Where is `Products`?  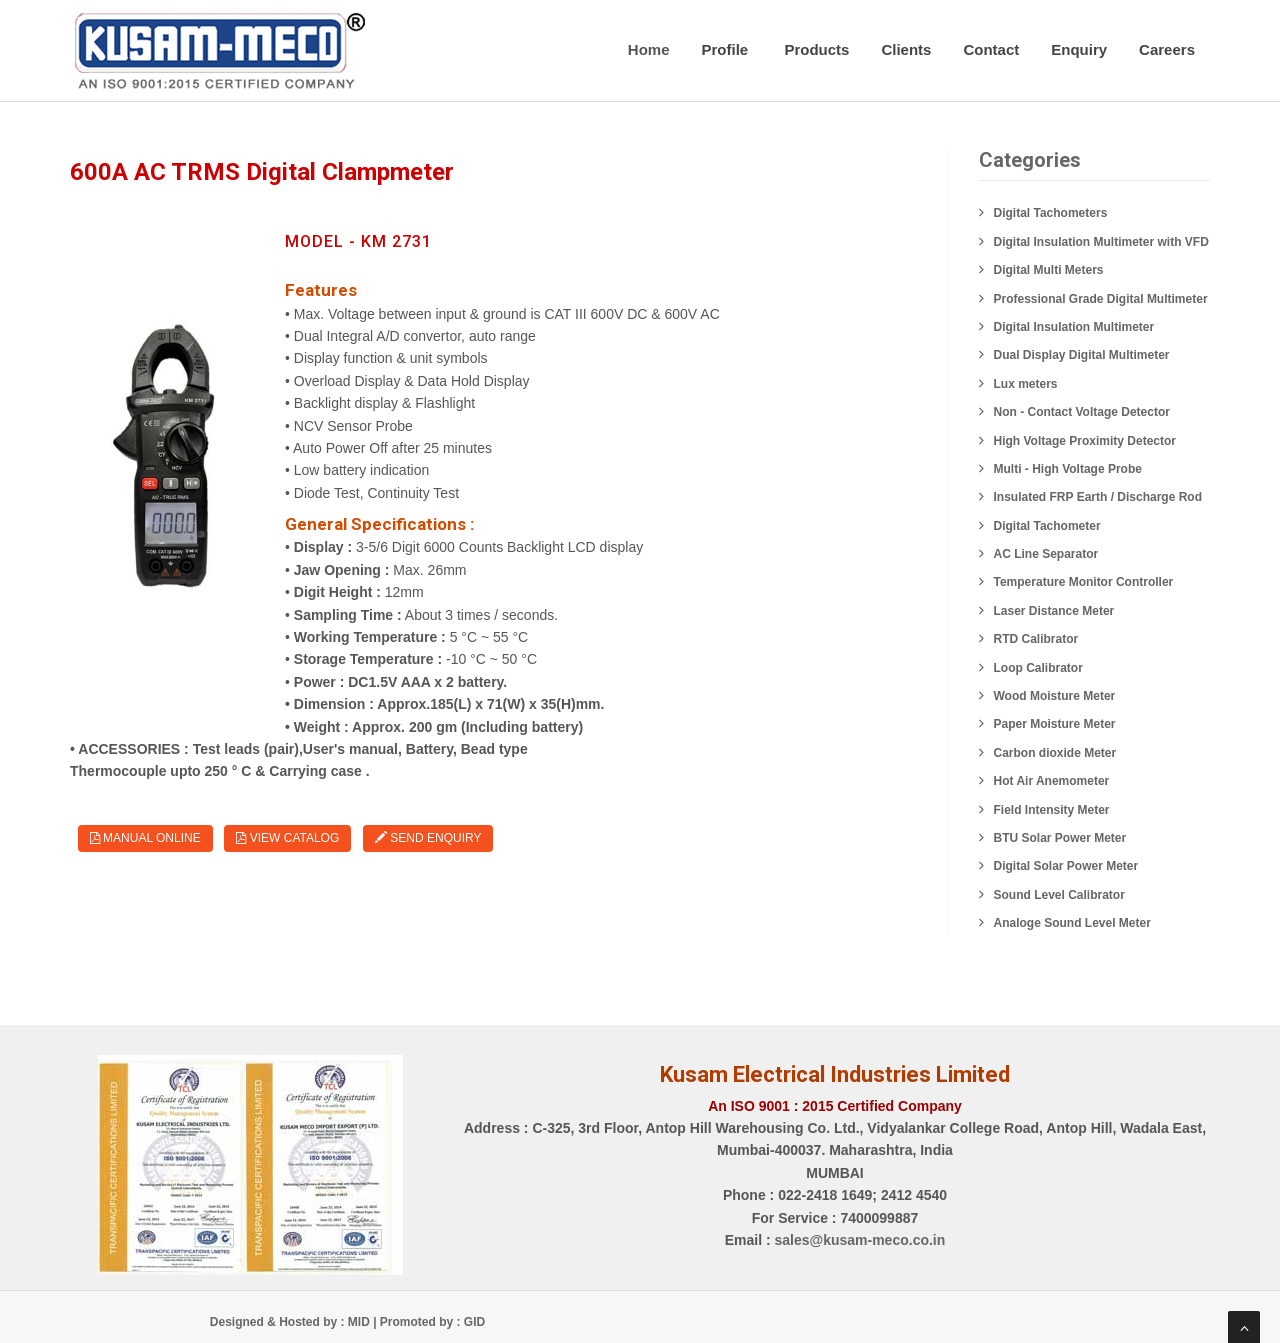 Products is located at coordinates (816, 49).